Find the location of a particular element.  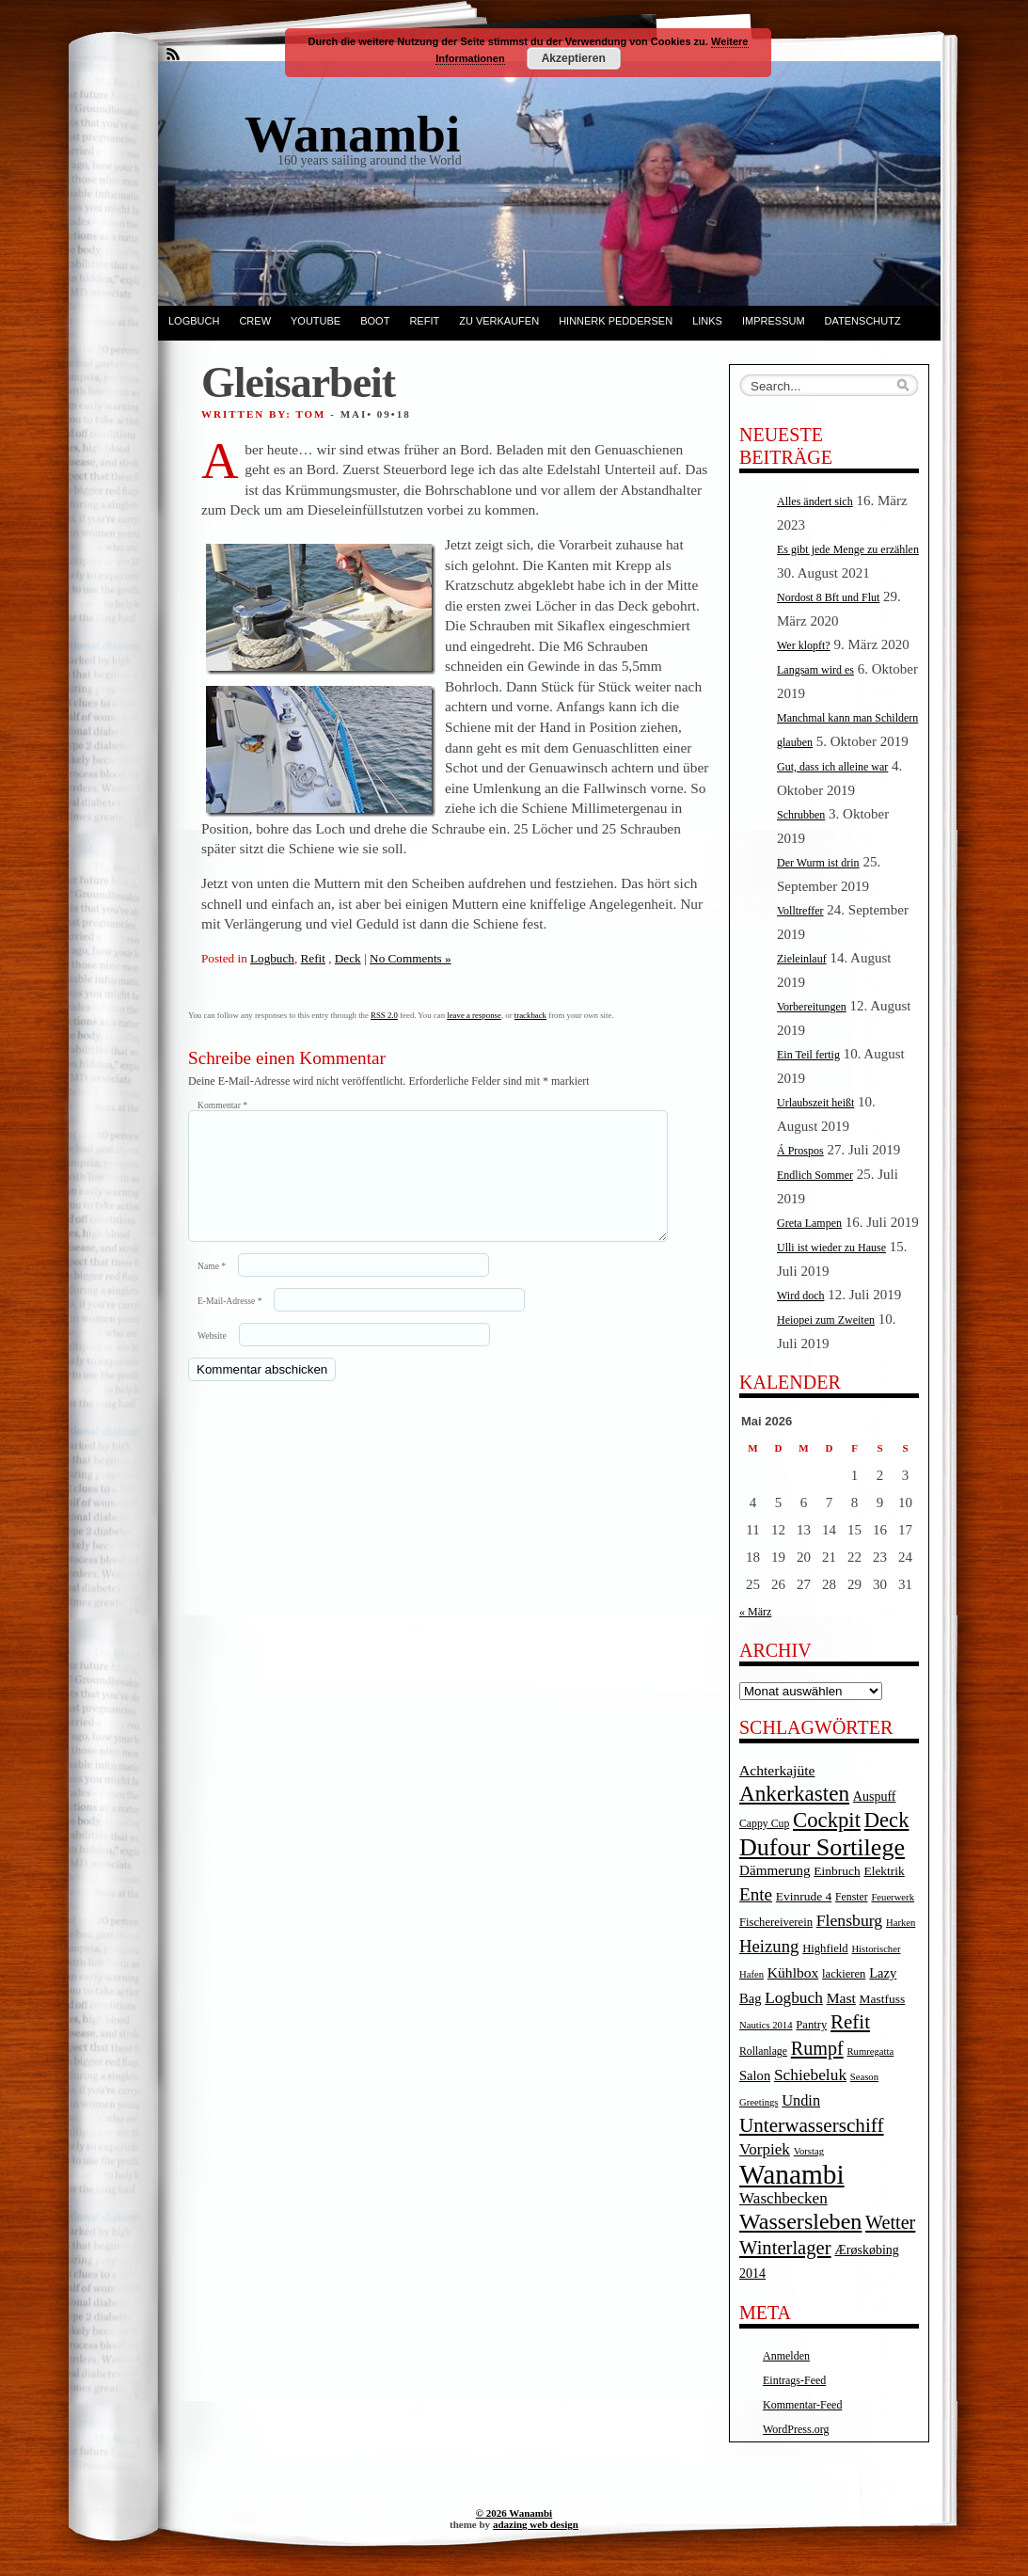

Name is located at coordinates (212, 1288).